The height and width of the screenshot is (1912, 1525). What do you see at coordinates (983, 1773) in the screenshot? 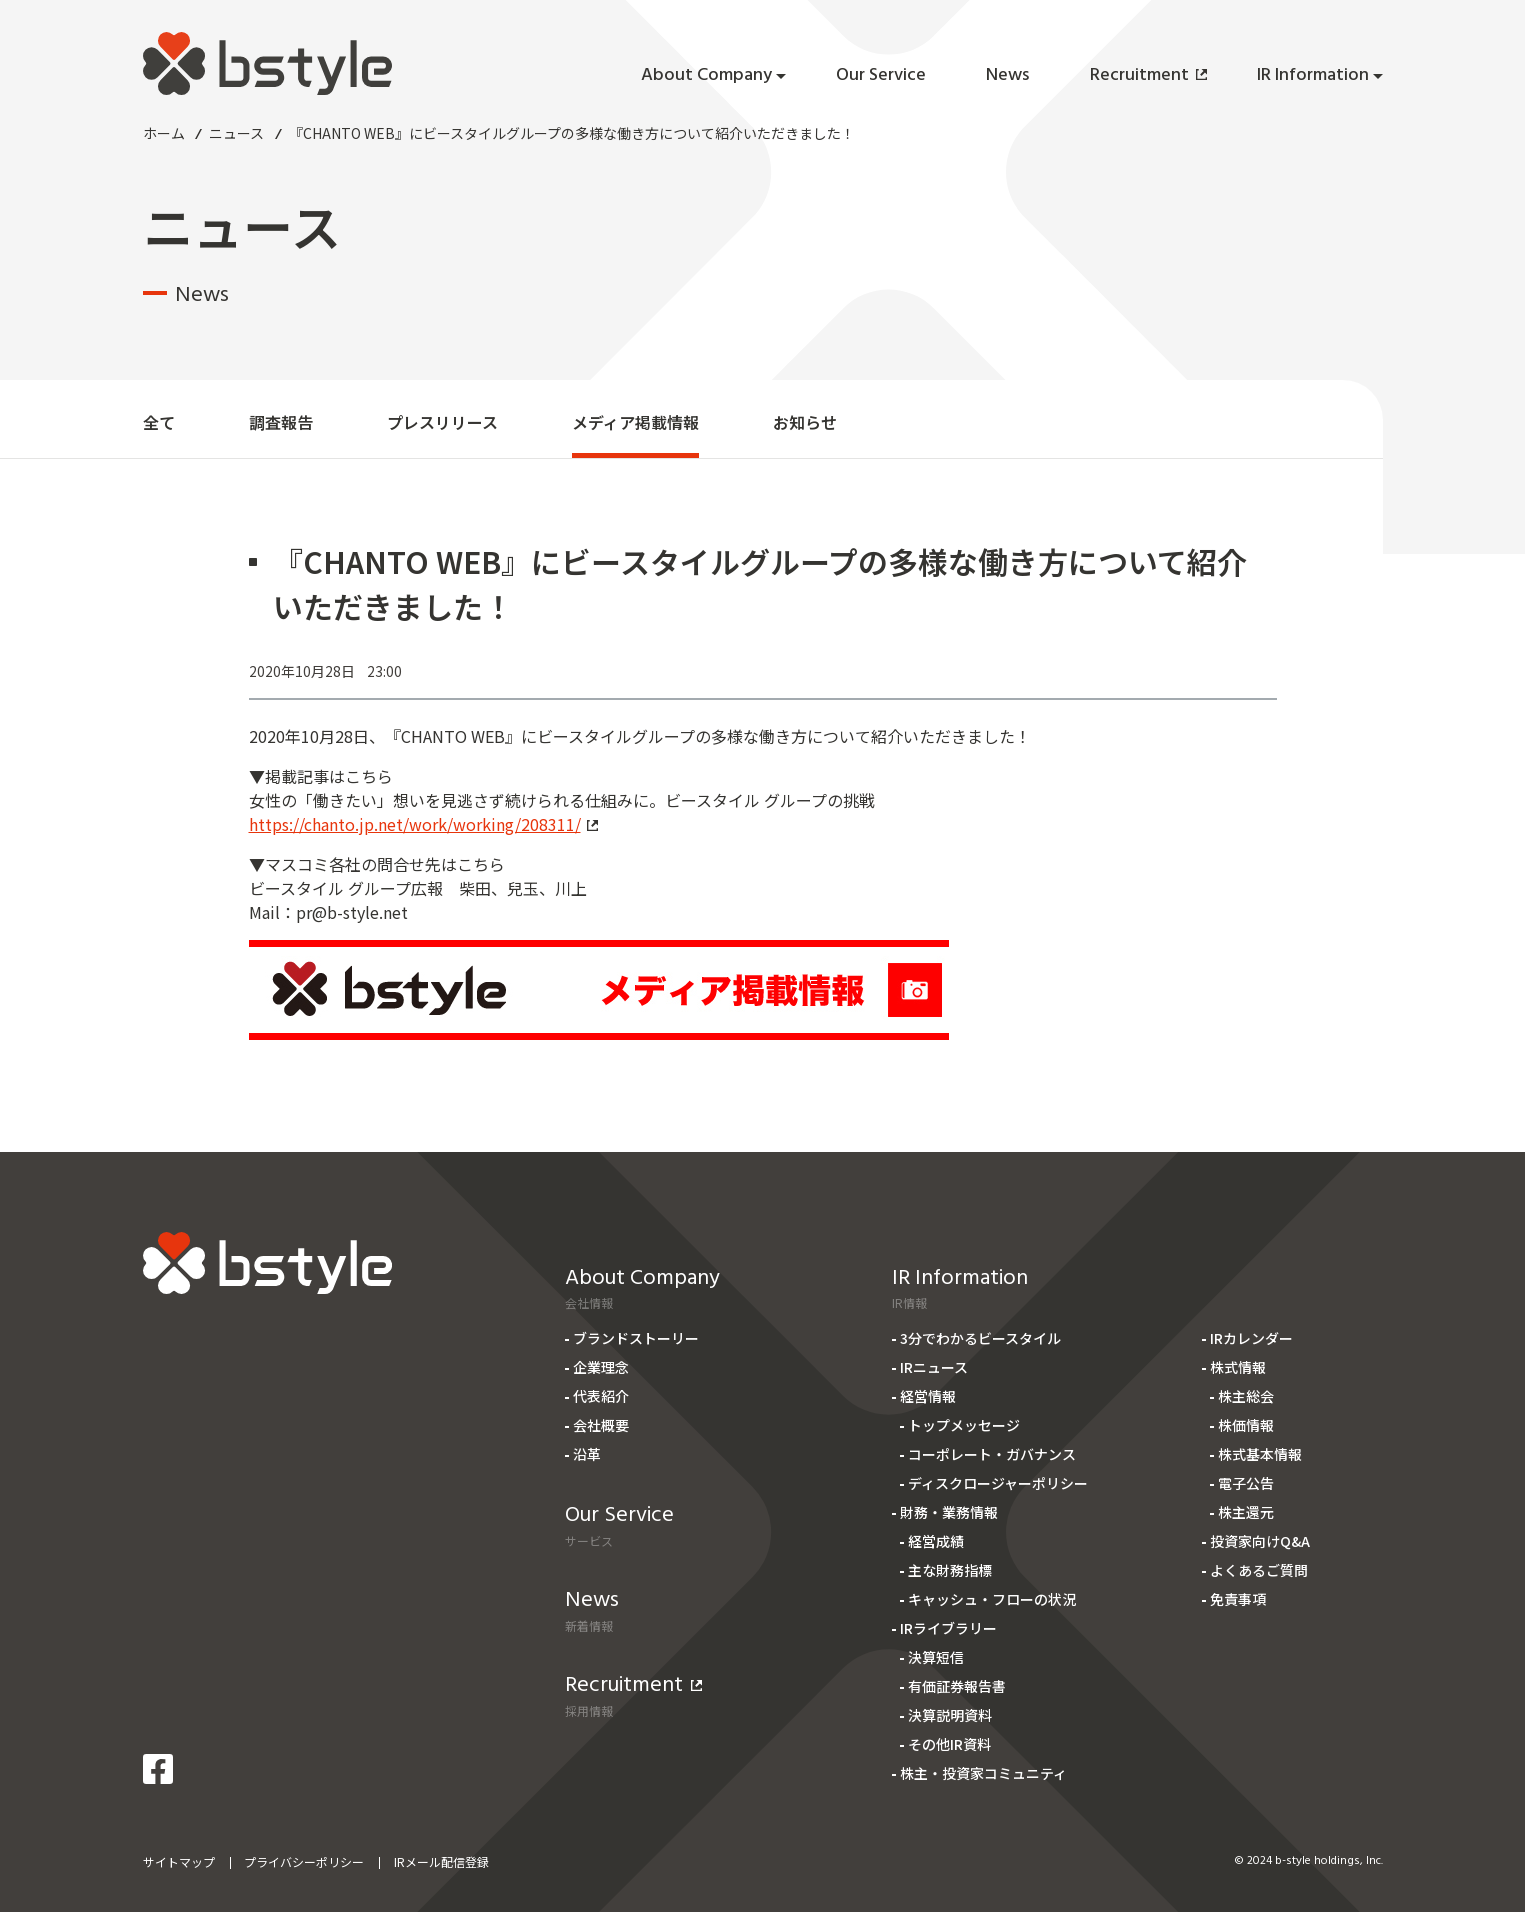
I see `株主・投資家コミュニティ` at bounding box center [983, 1773].